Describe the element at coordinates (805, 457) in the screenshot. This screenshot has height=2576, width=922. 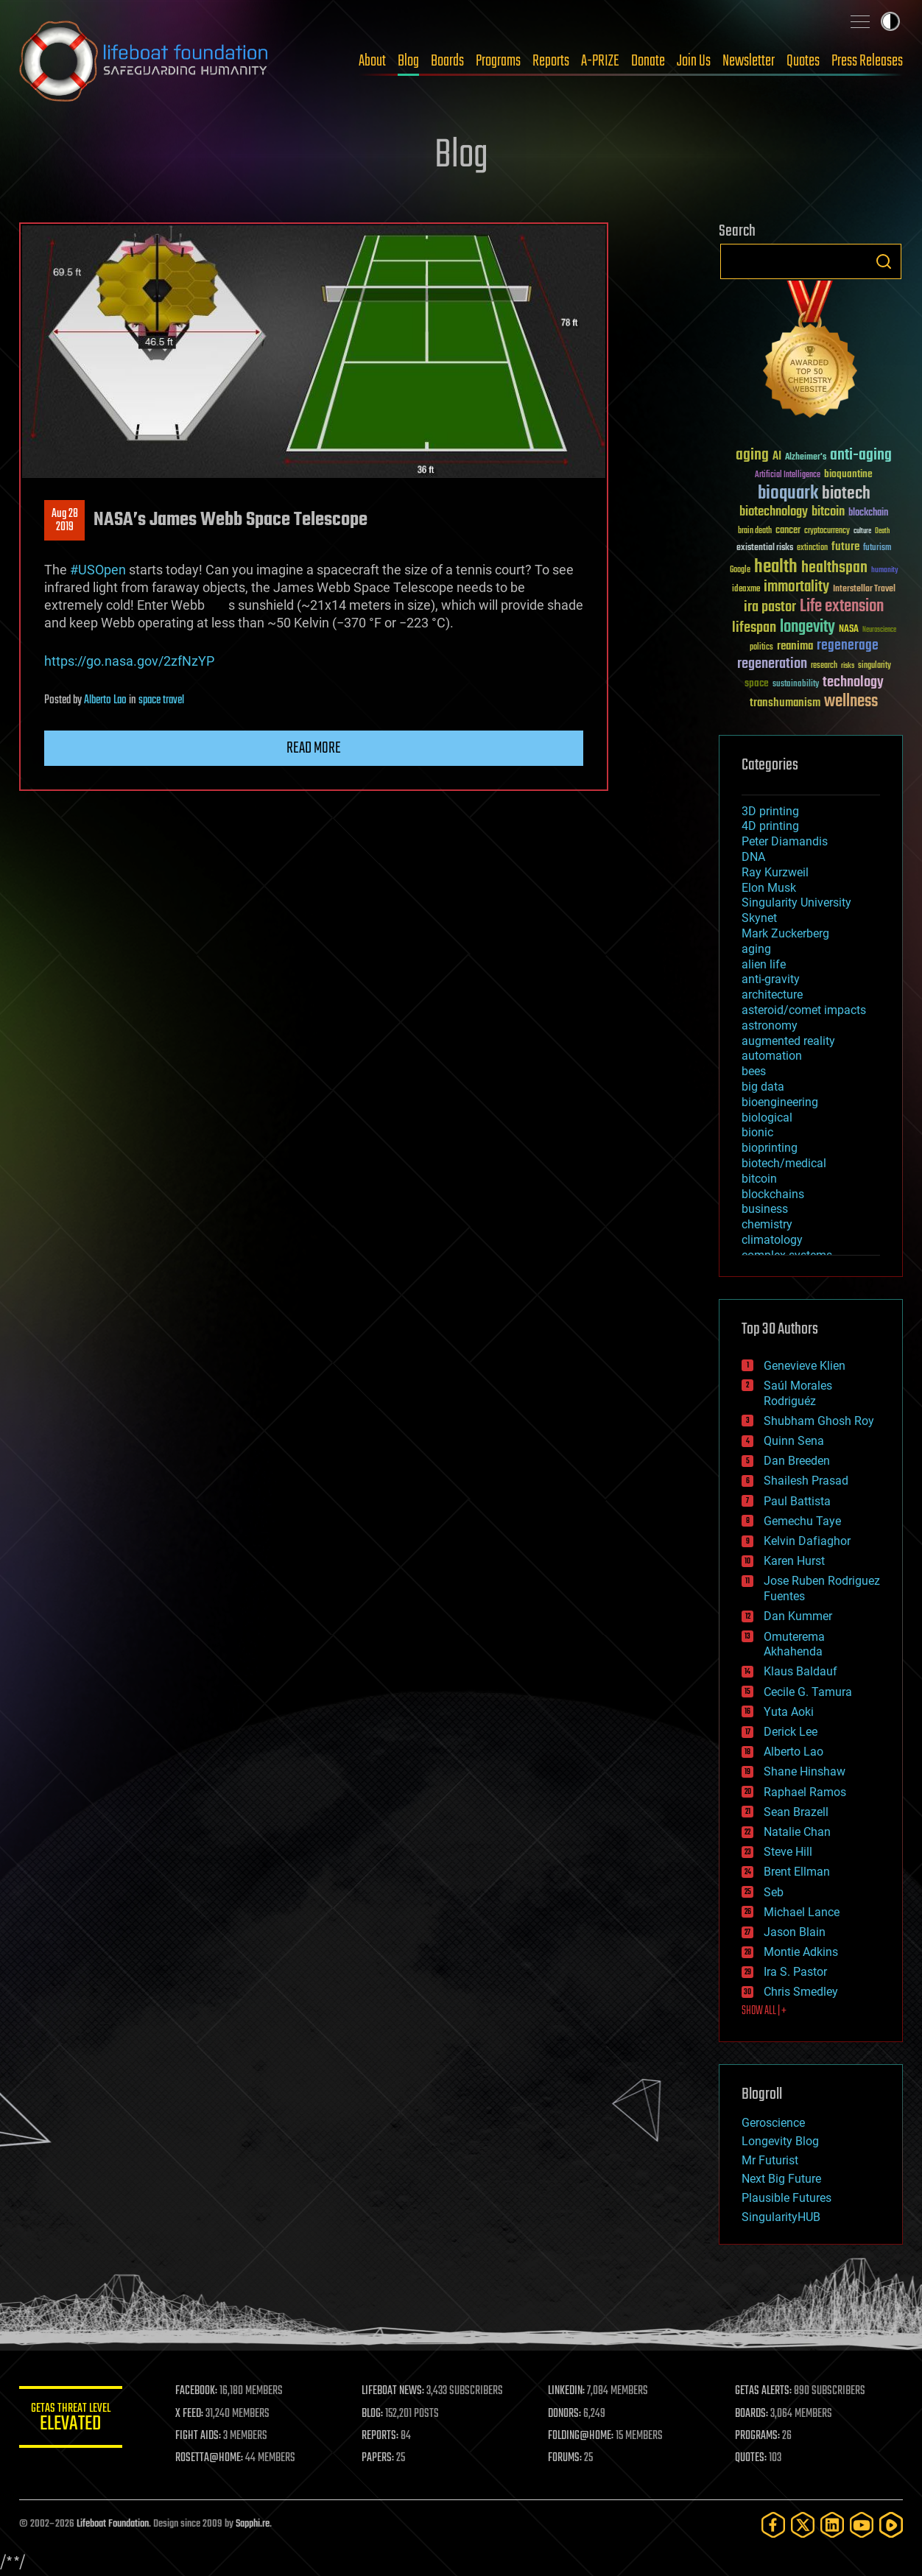
I see `Alzheimer's [Alzheimer's (36 items)]` at that location.